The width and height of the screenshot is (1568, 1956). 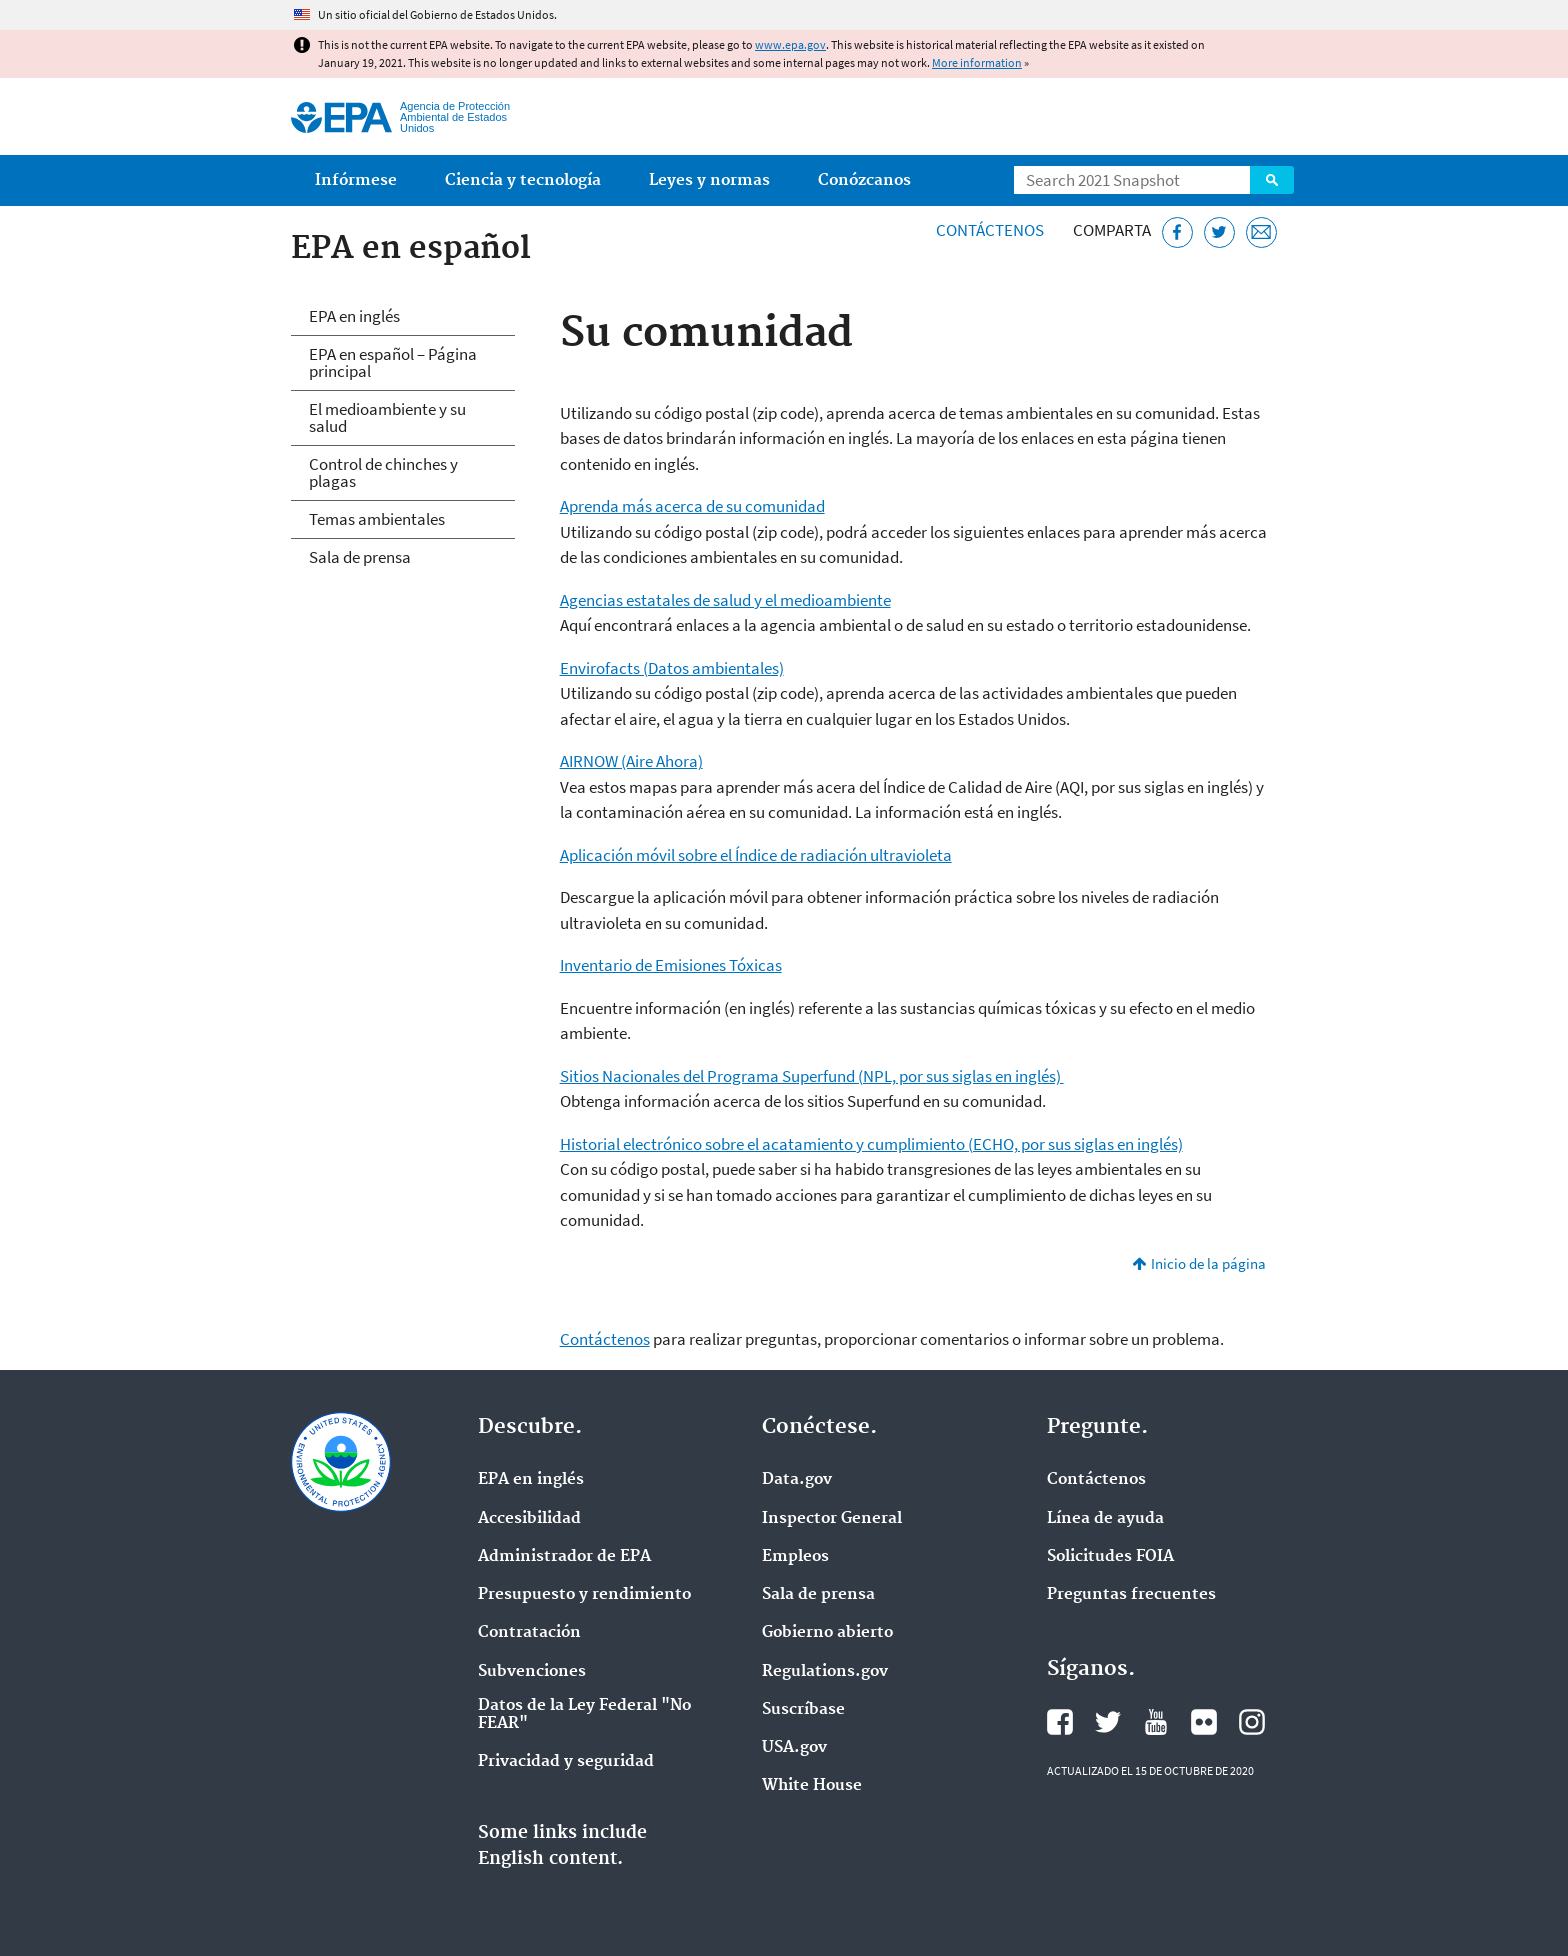 What do you see at coordinates (387, 417) in the screenshot?
I see `El medioambiente y su salud` at bounding box center [387, 417].